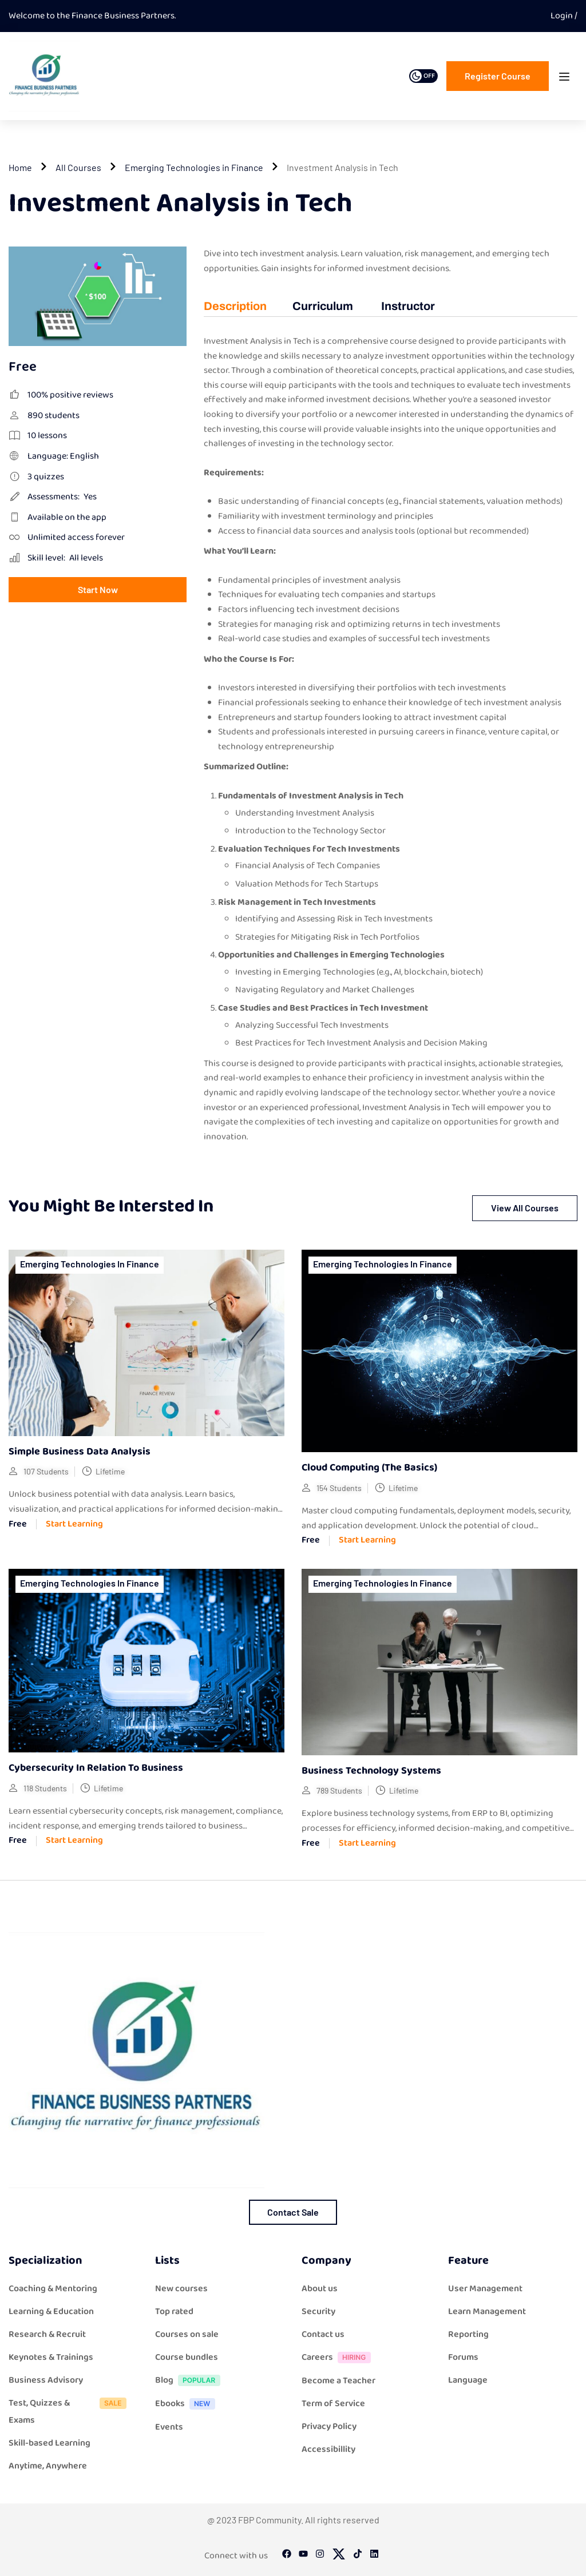 Image resolution: width=586 pixels, height=2576 pixels. I want to click on Language, so click(468, 2380).